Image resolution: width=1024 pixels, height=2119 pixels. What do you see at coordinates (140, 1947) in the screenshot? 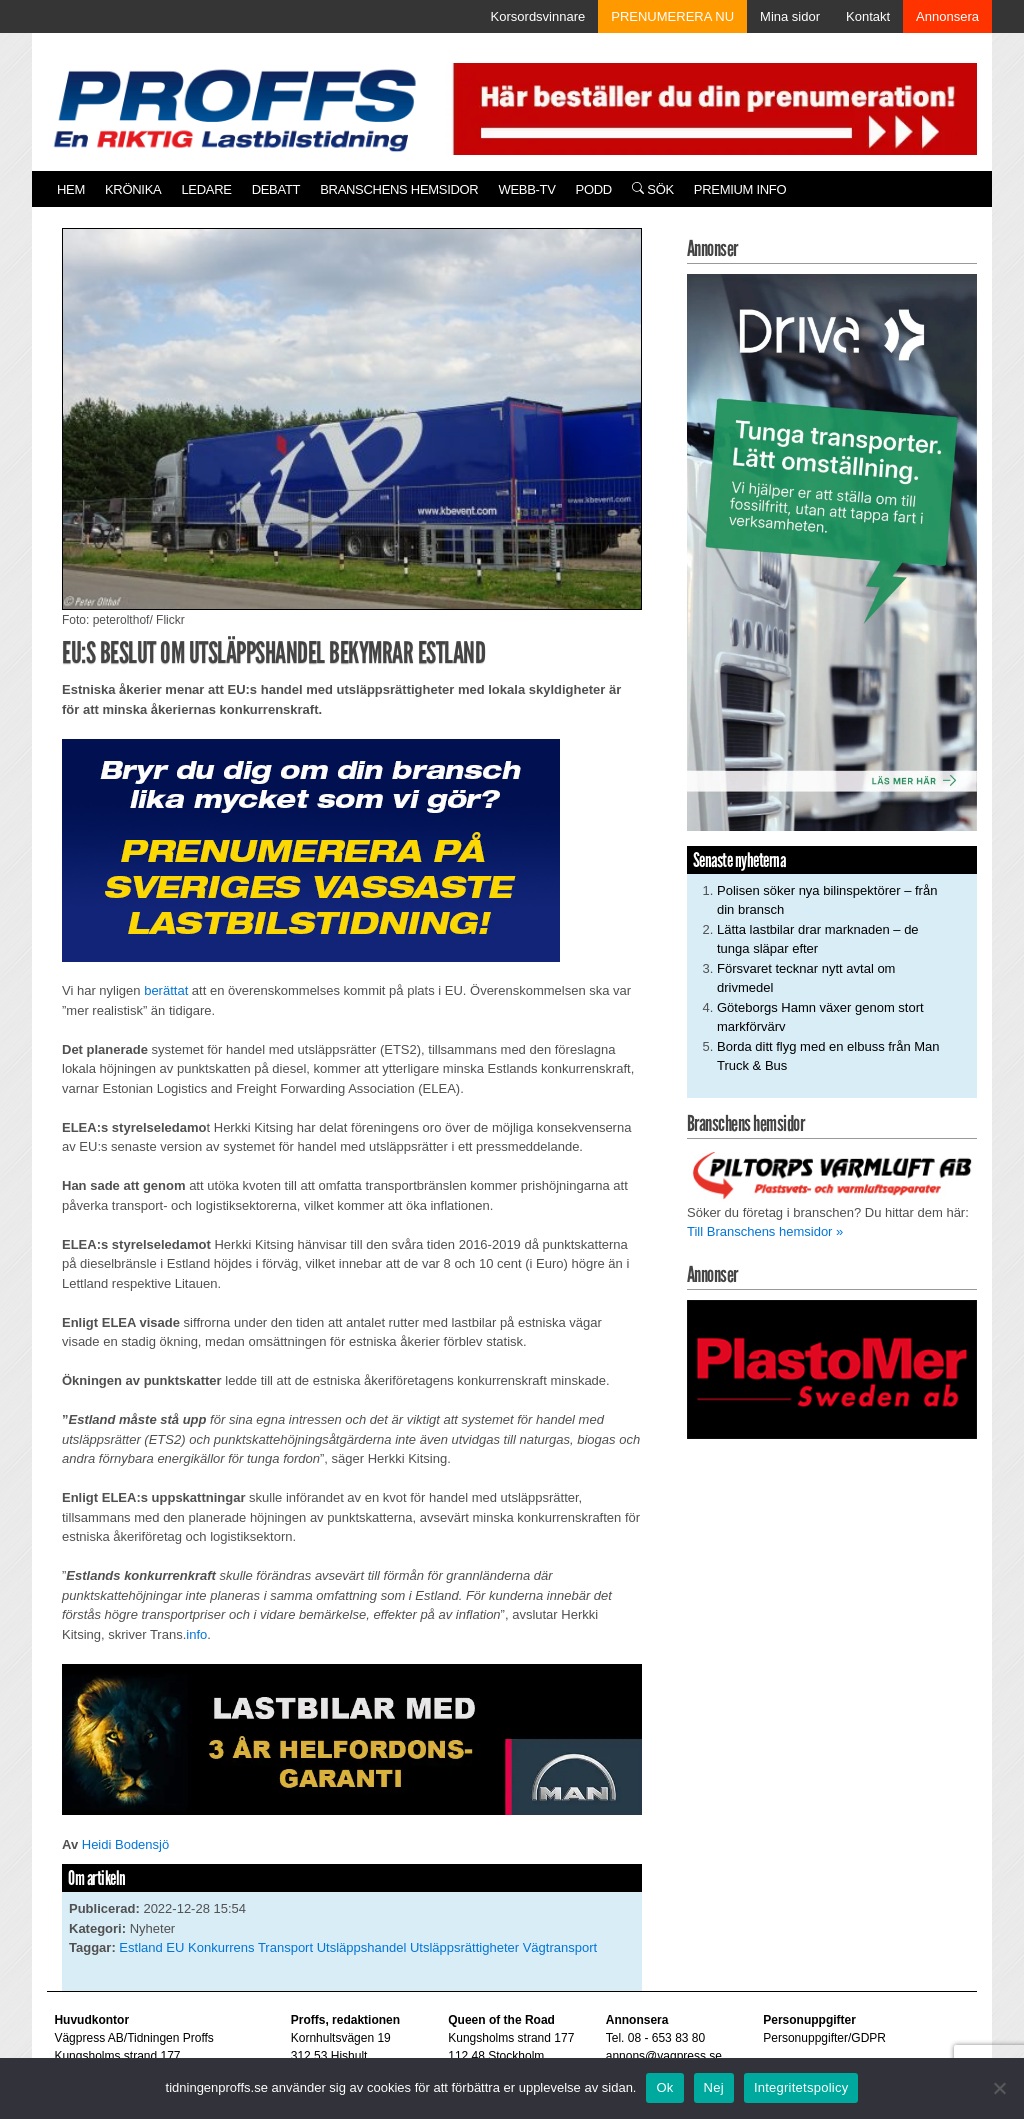
I see `Estland` at bounding box center [140, 1947].